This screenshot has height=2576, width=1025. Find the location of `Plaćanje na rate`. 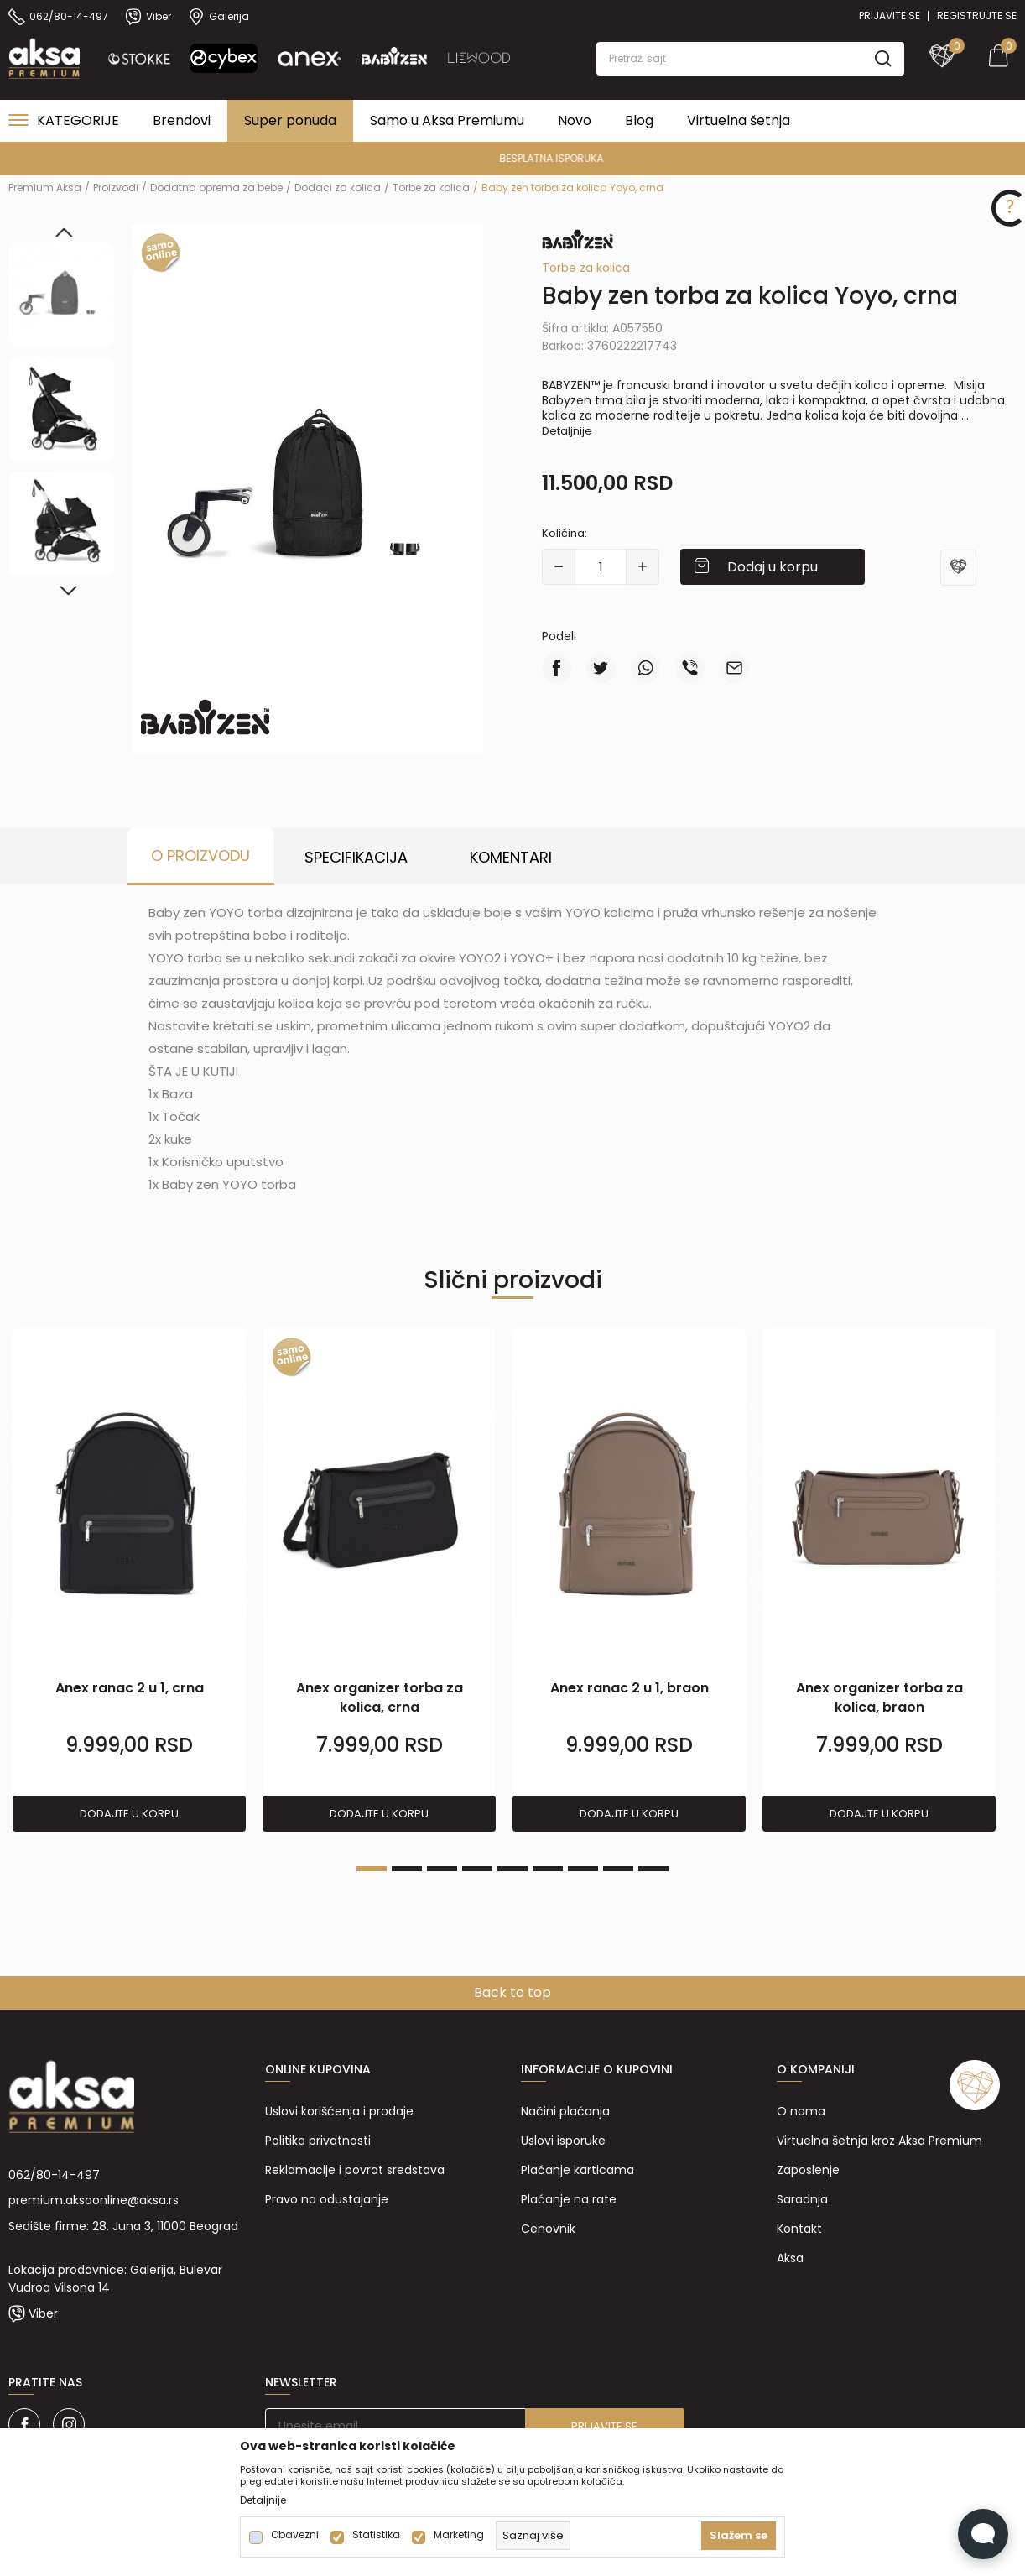

Plaćanje na rate is located at coordinates (569, 2199).